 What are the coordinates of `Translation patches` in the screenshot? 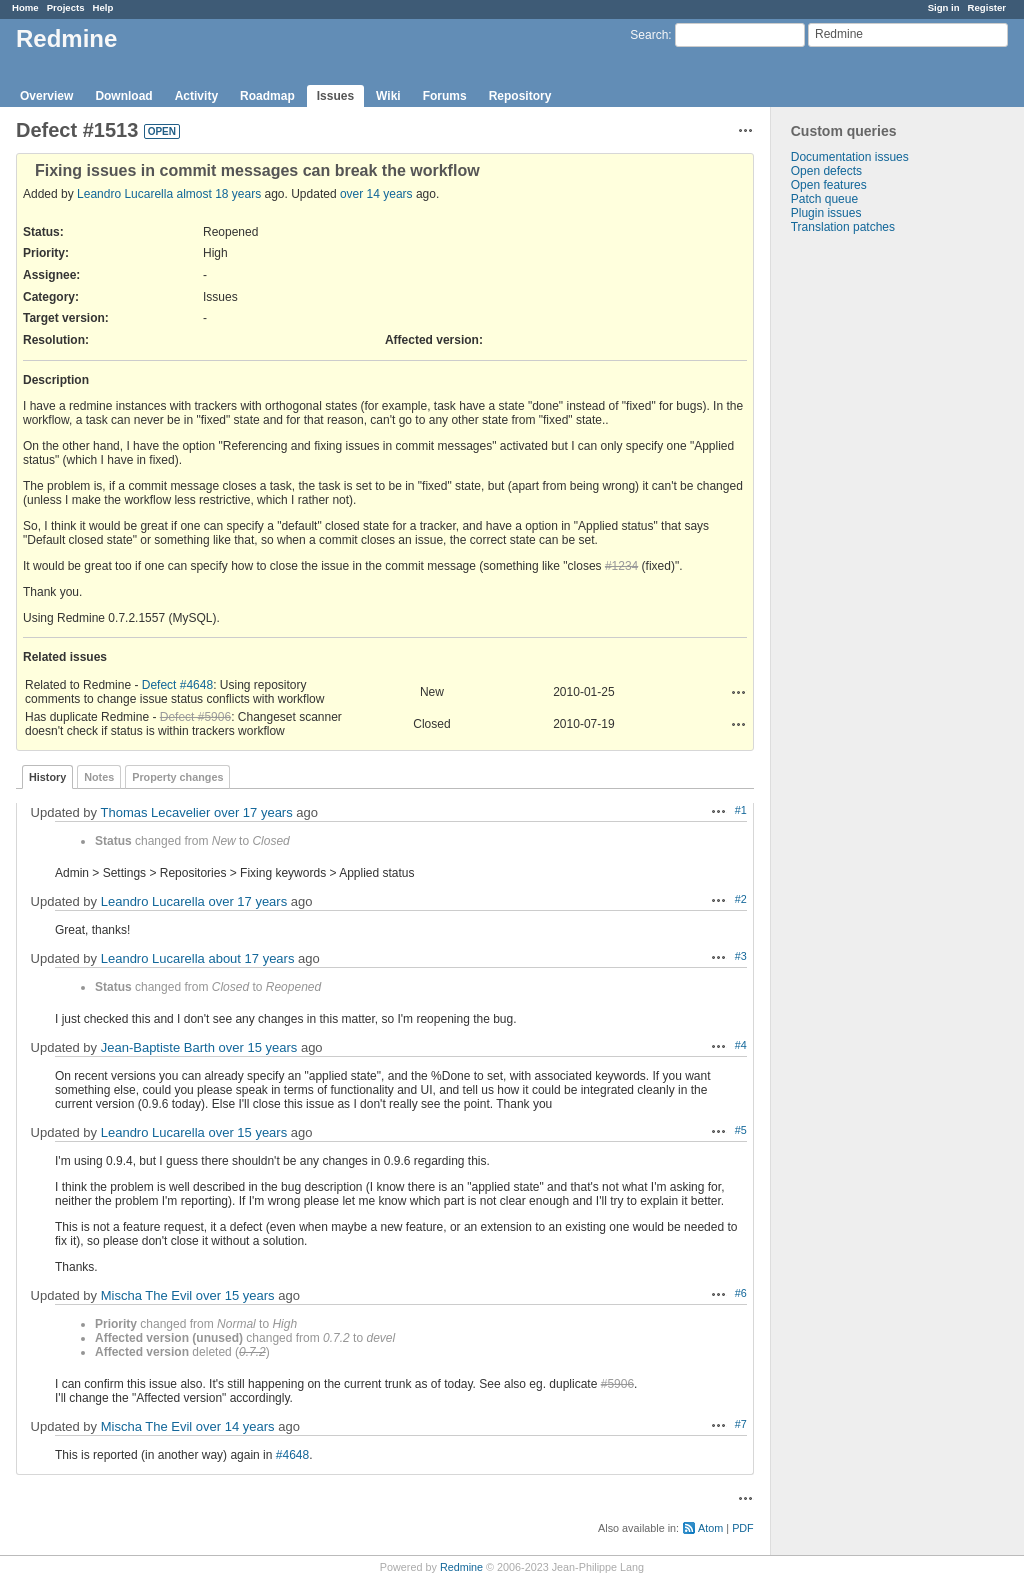 It's located at (843, 227).